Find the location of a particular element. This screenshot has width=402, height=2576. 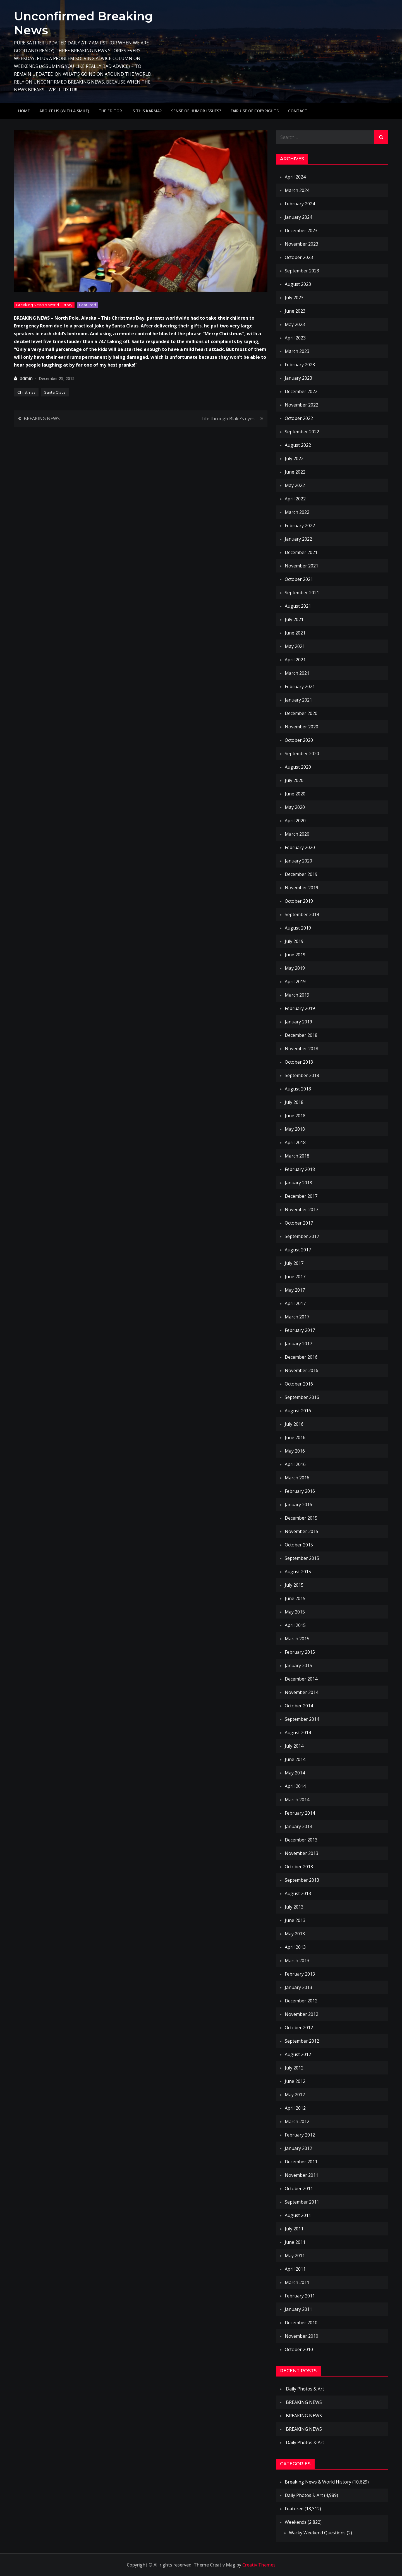

The Editor is located at coordinates (110, 110).